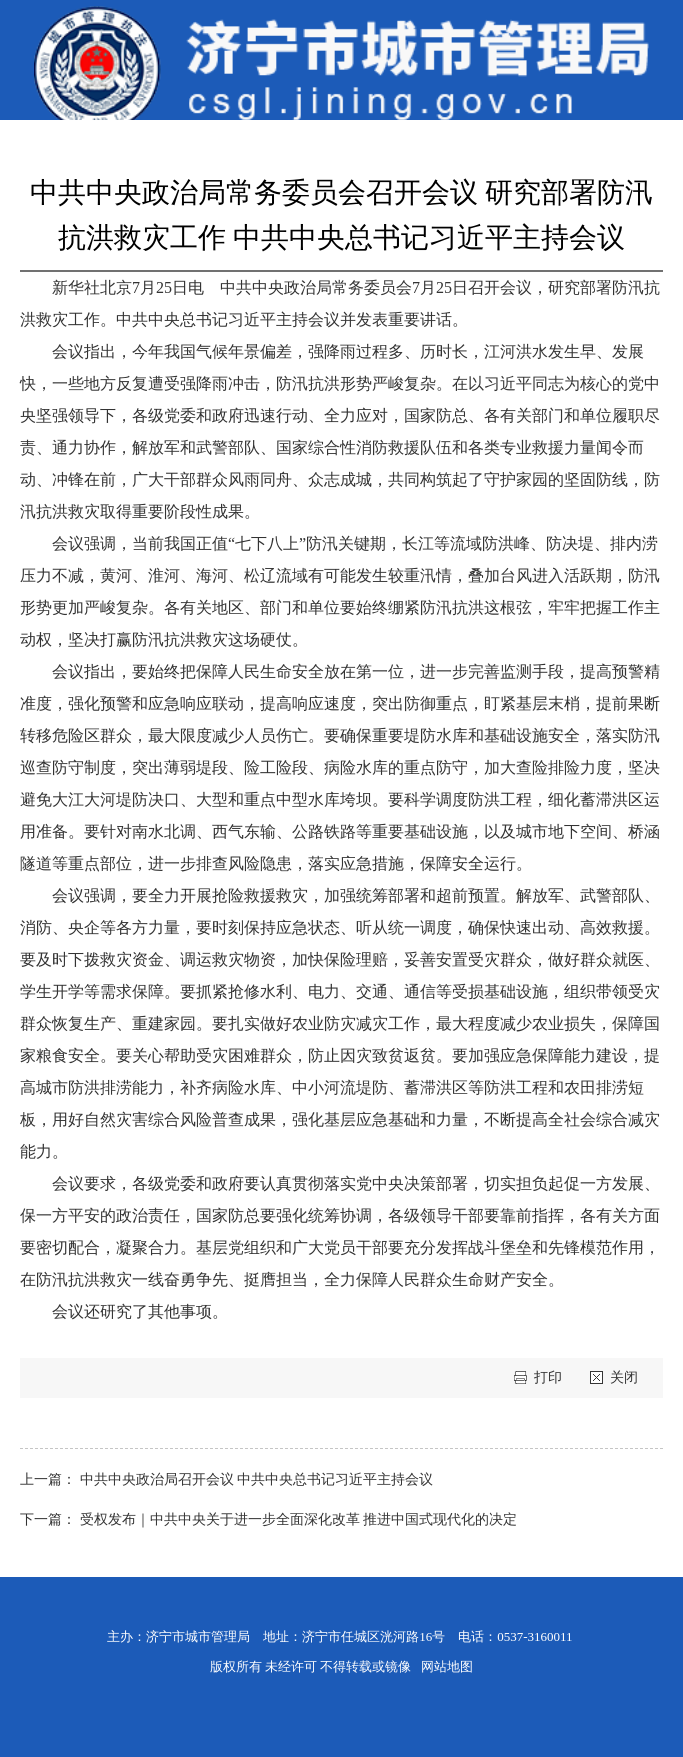 This screenshot has height=1757, width=683. I want to click on 中共中央政治局召开会议 中共中央总书记习近平主持会议, so click(257, 1479).